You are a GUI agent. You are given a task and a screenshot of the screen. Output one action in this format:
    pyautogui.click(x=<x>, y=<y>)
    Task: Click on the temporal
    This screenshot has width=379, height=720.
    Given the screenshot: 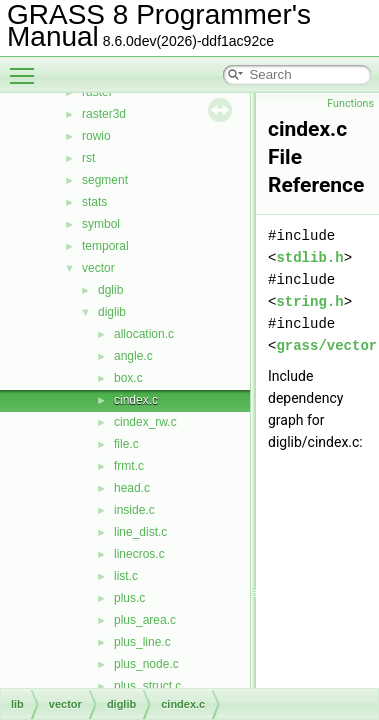 What is the action you would take?
    pyautogui.click(x=105, y=246)
    